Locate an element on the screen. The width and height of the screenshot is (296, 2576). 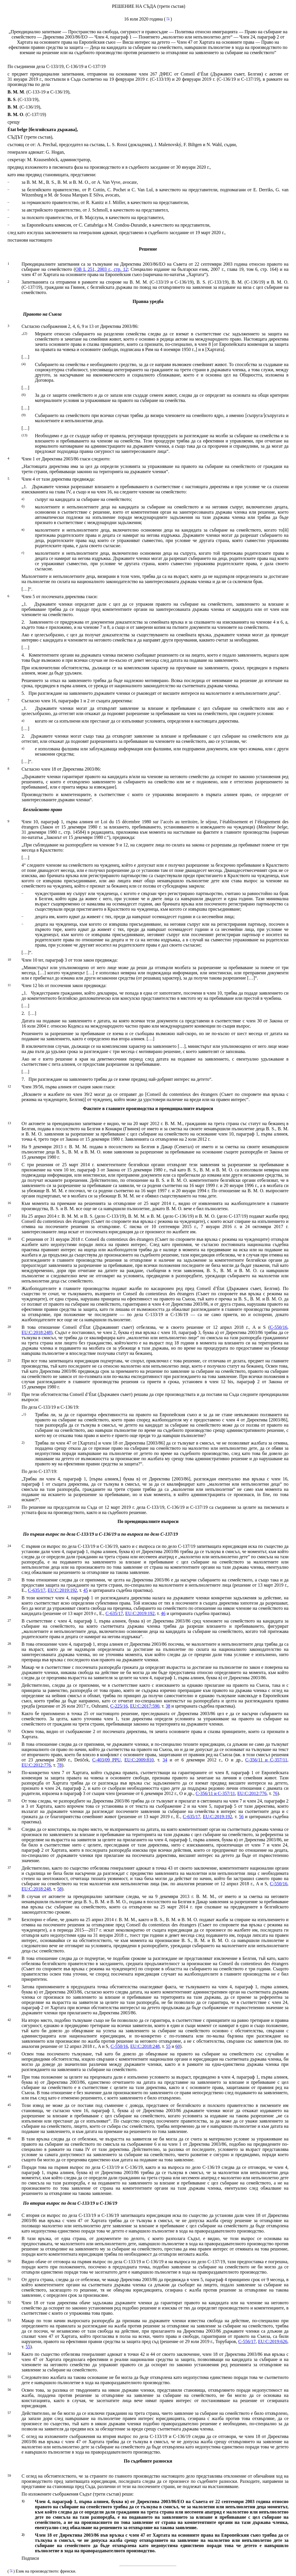
76 is located at coordinates (275, 1793).